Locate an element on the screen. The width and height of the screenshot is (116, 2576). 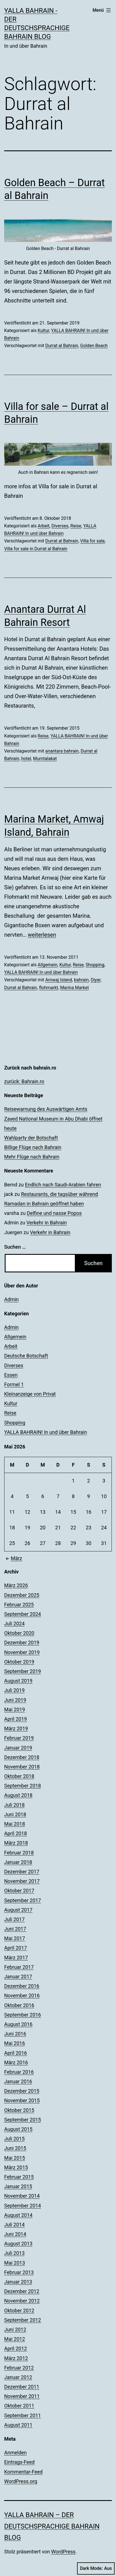
März 2018 is located at coordinates (16, 1843).